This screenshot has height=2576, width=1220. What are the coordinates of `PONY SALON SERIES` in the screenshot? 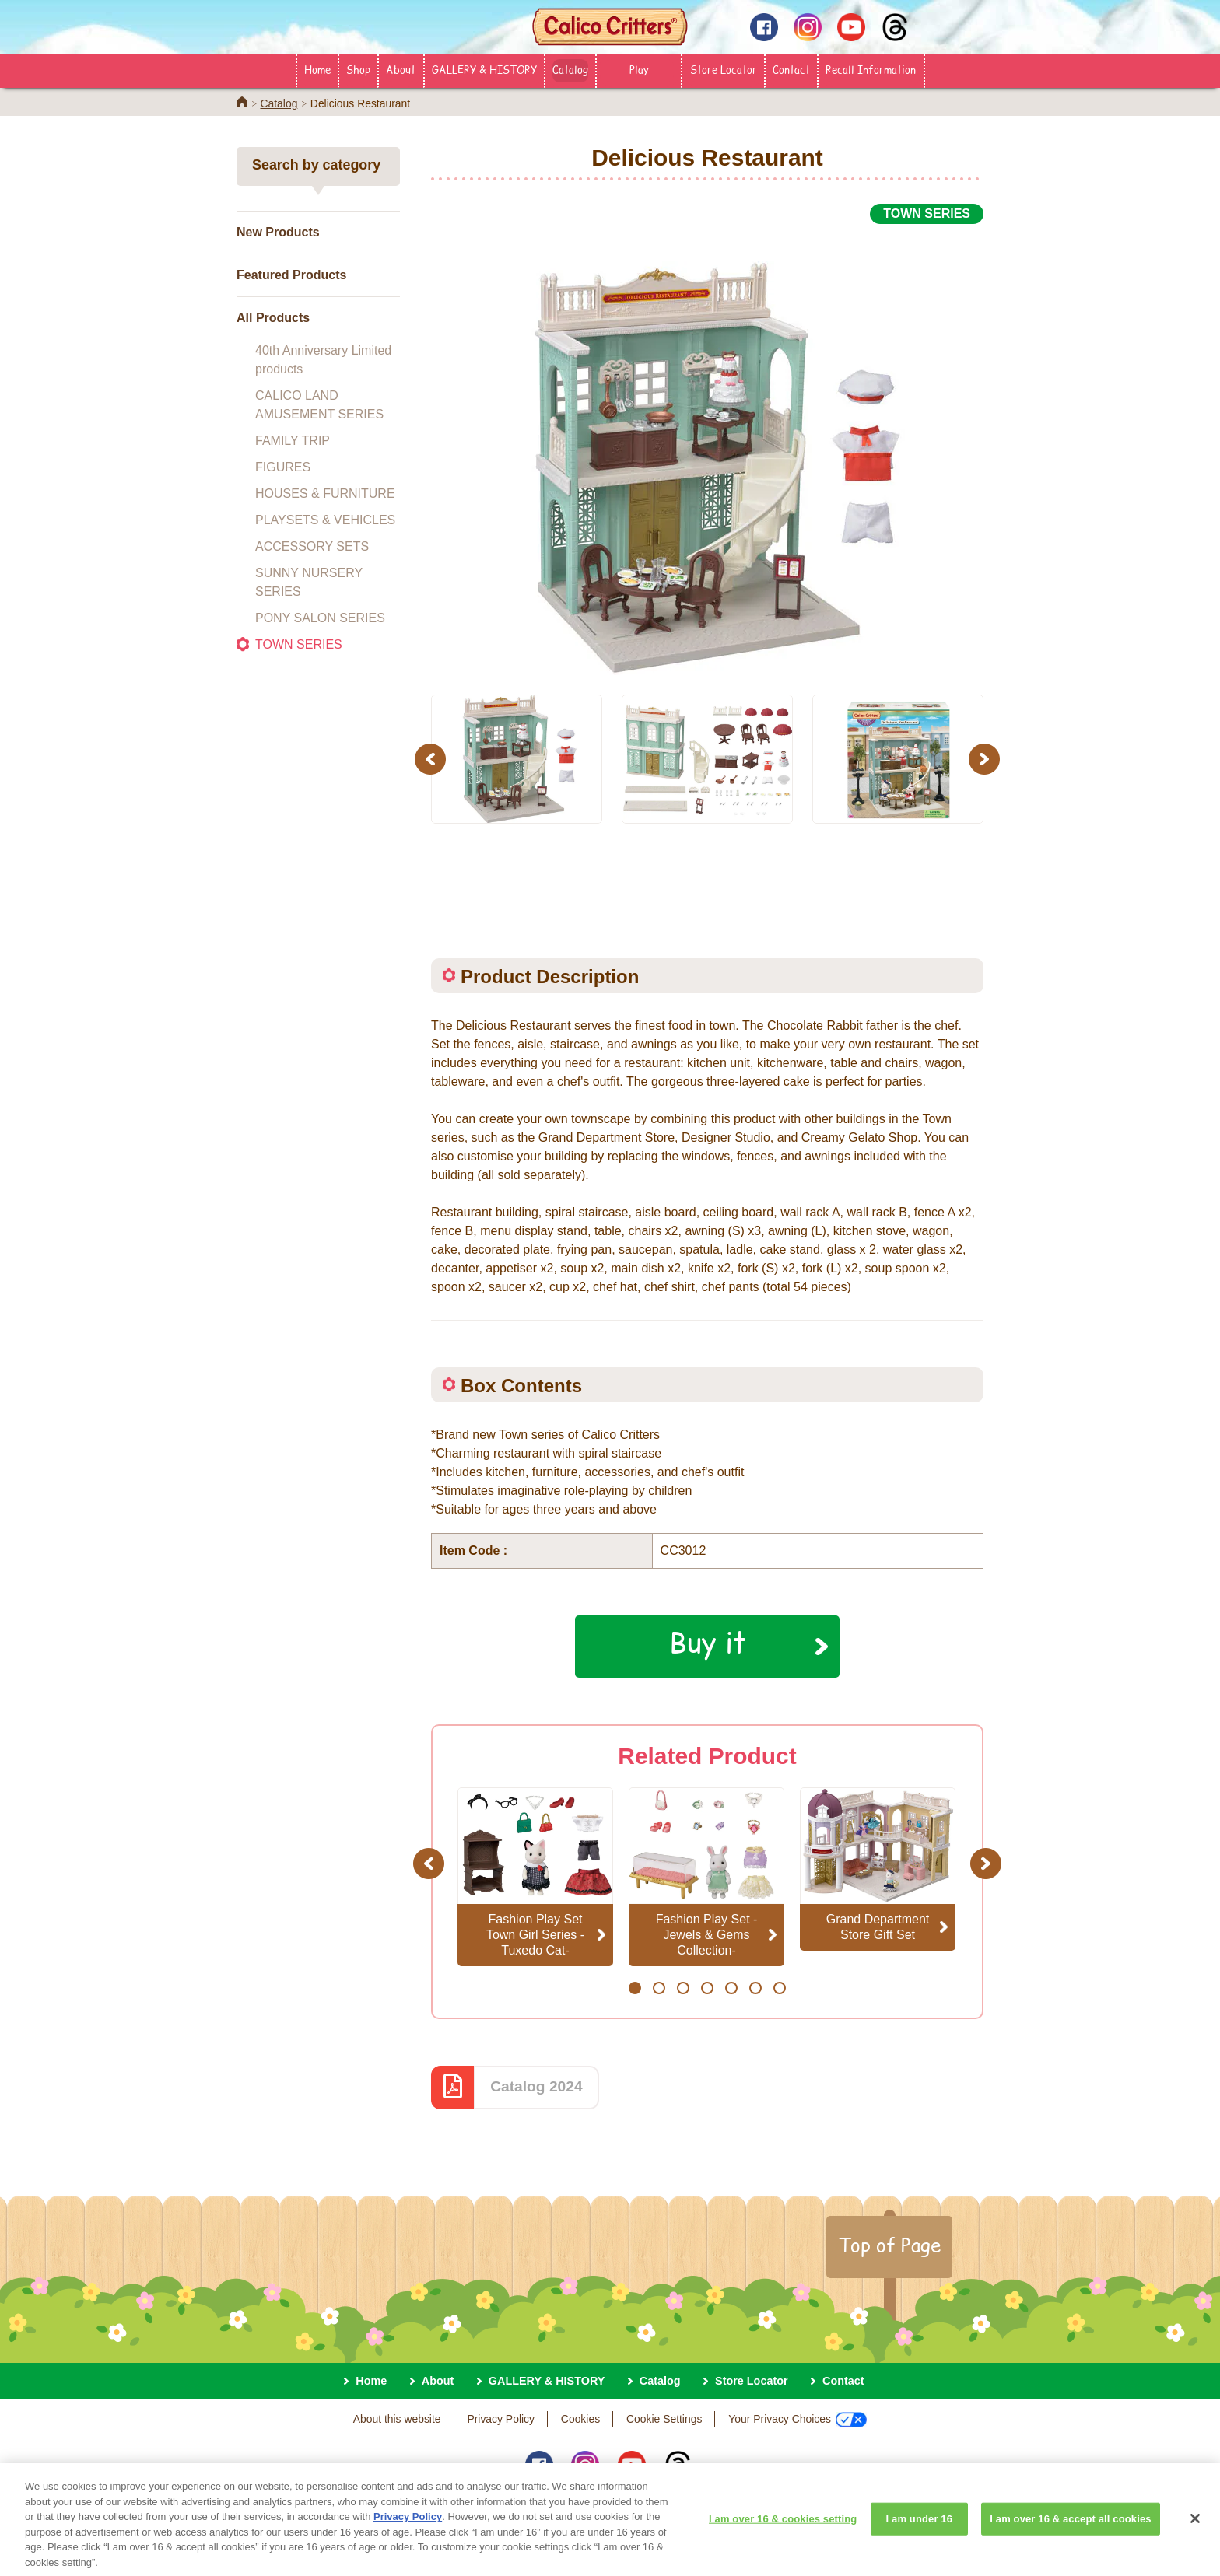 It's located at (320, 618).